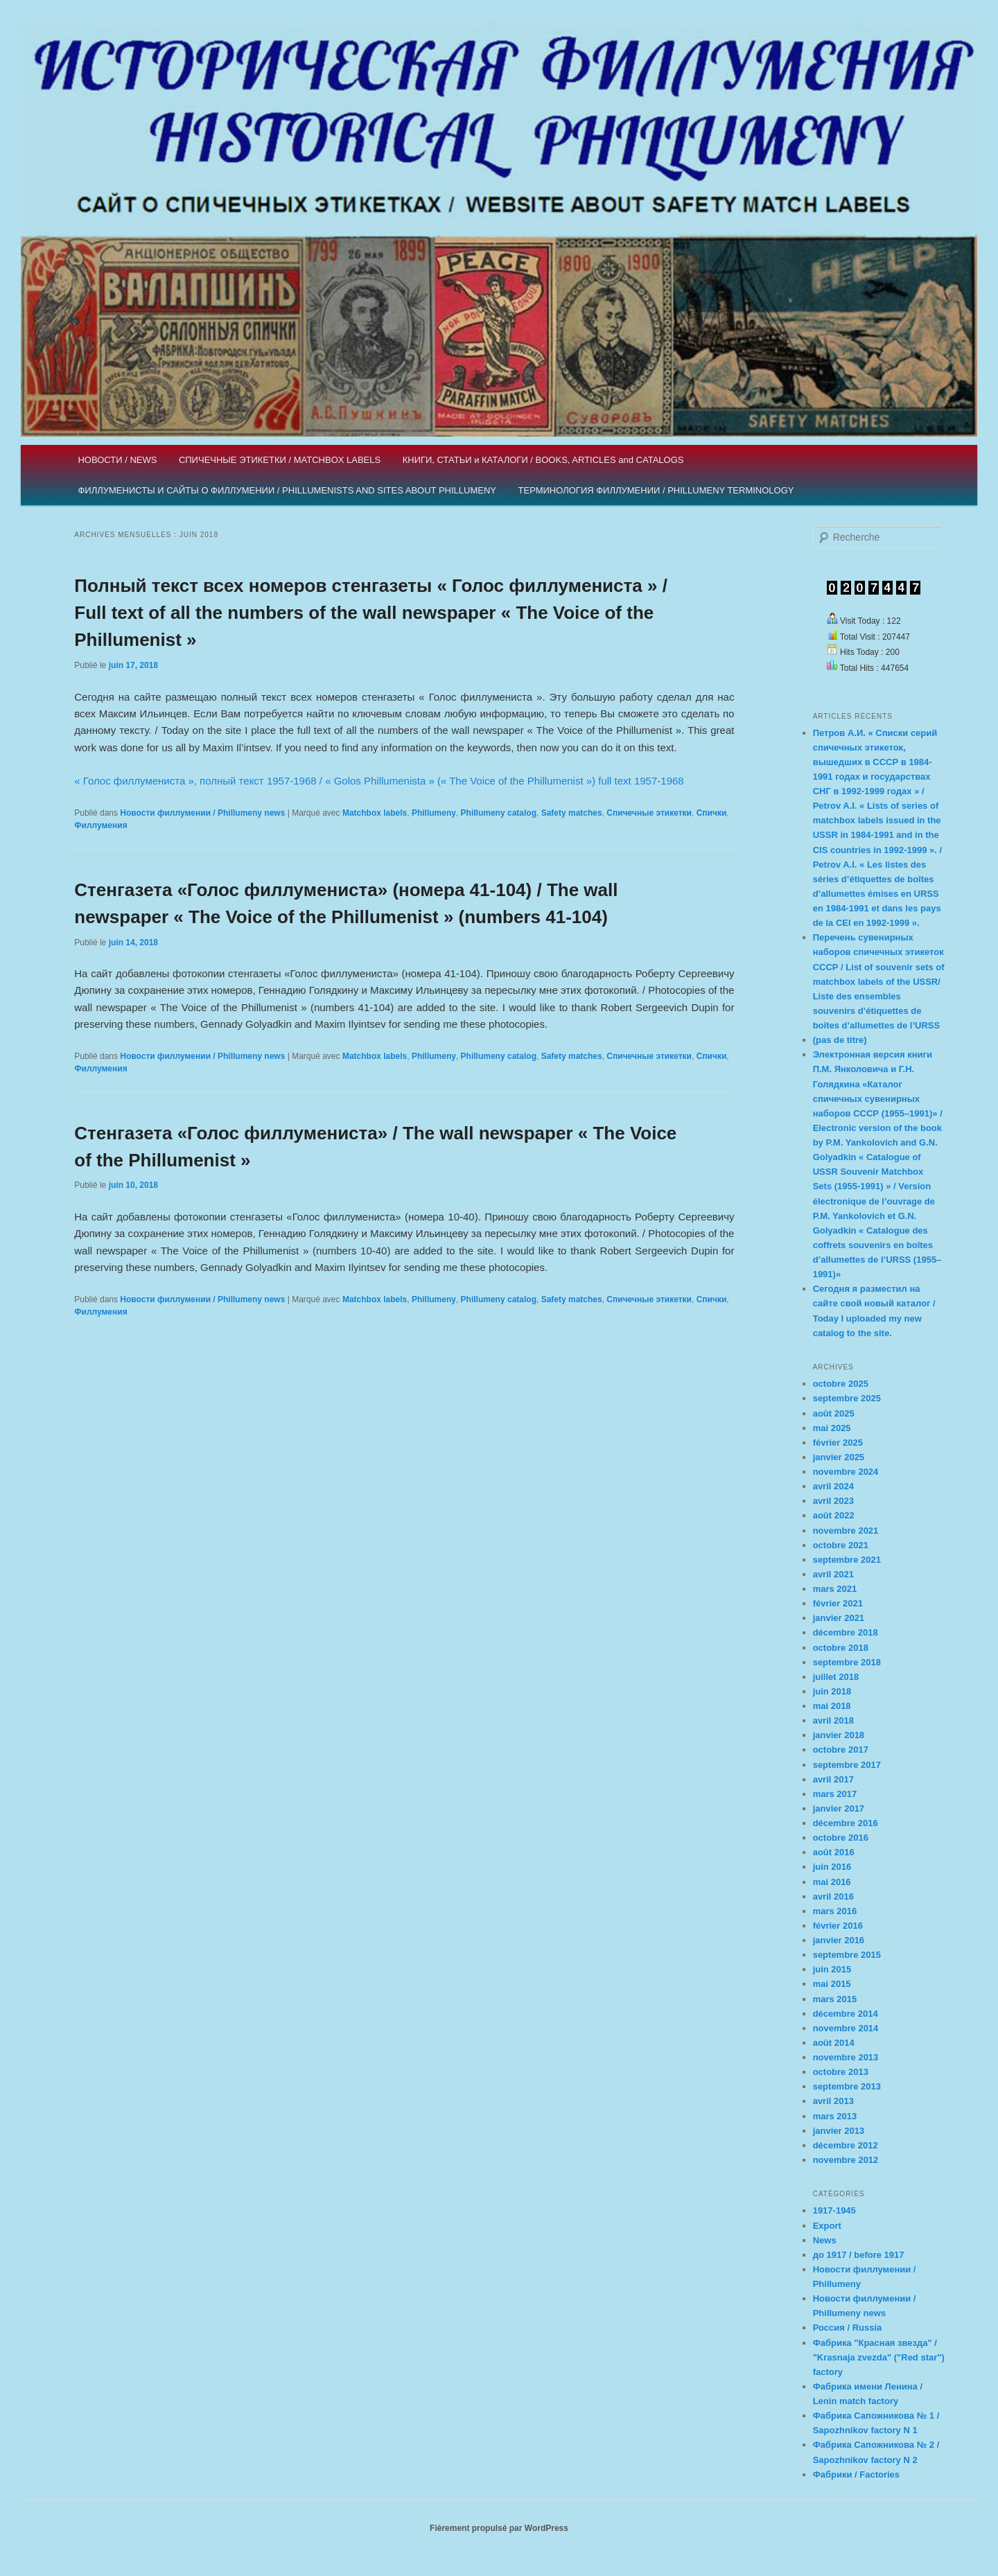  Describe the element at coordinates (834, 1852) in the screenshot. I see `août 2016` at that location.